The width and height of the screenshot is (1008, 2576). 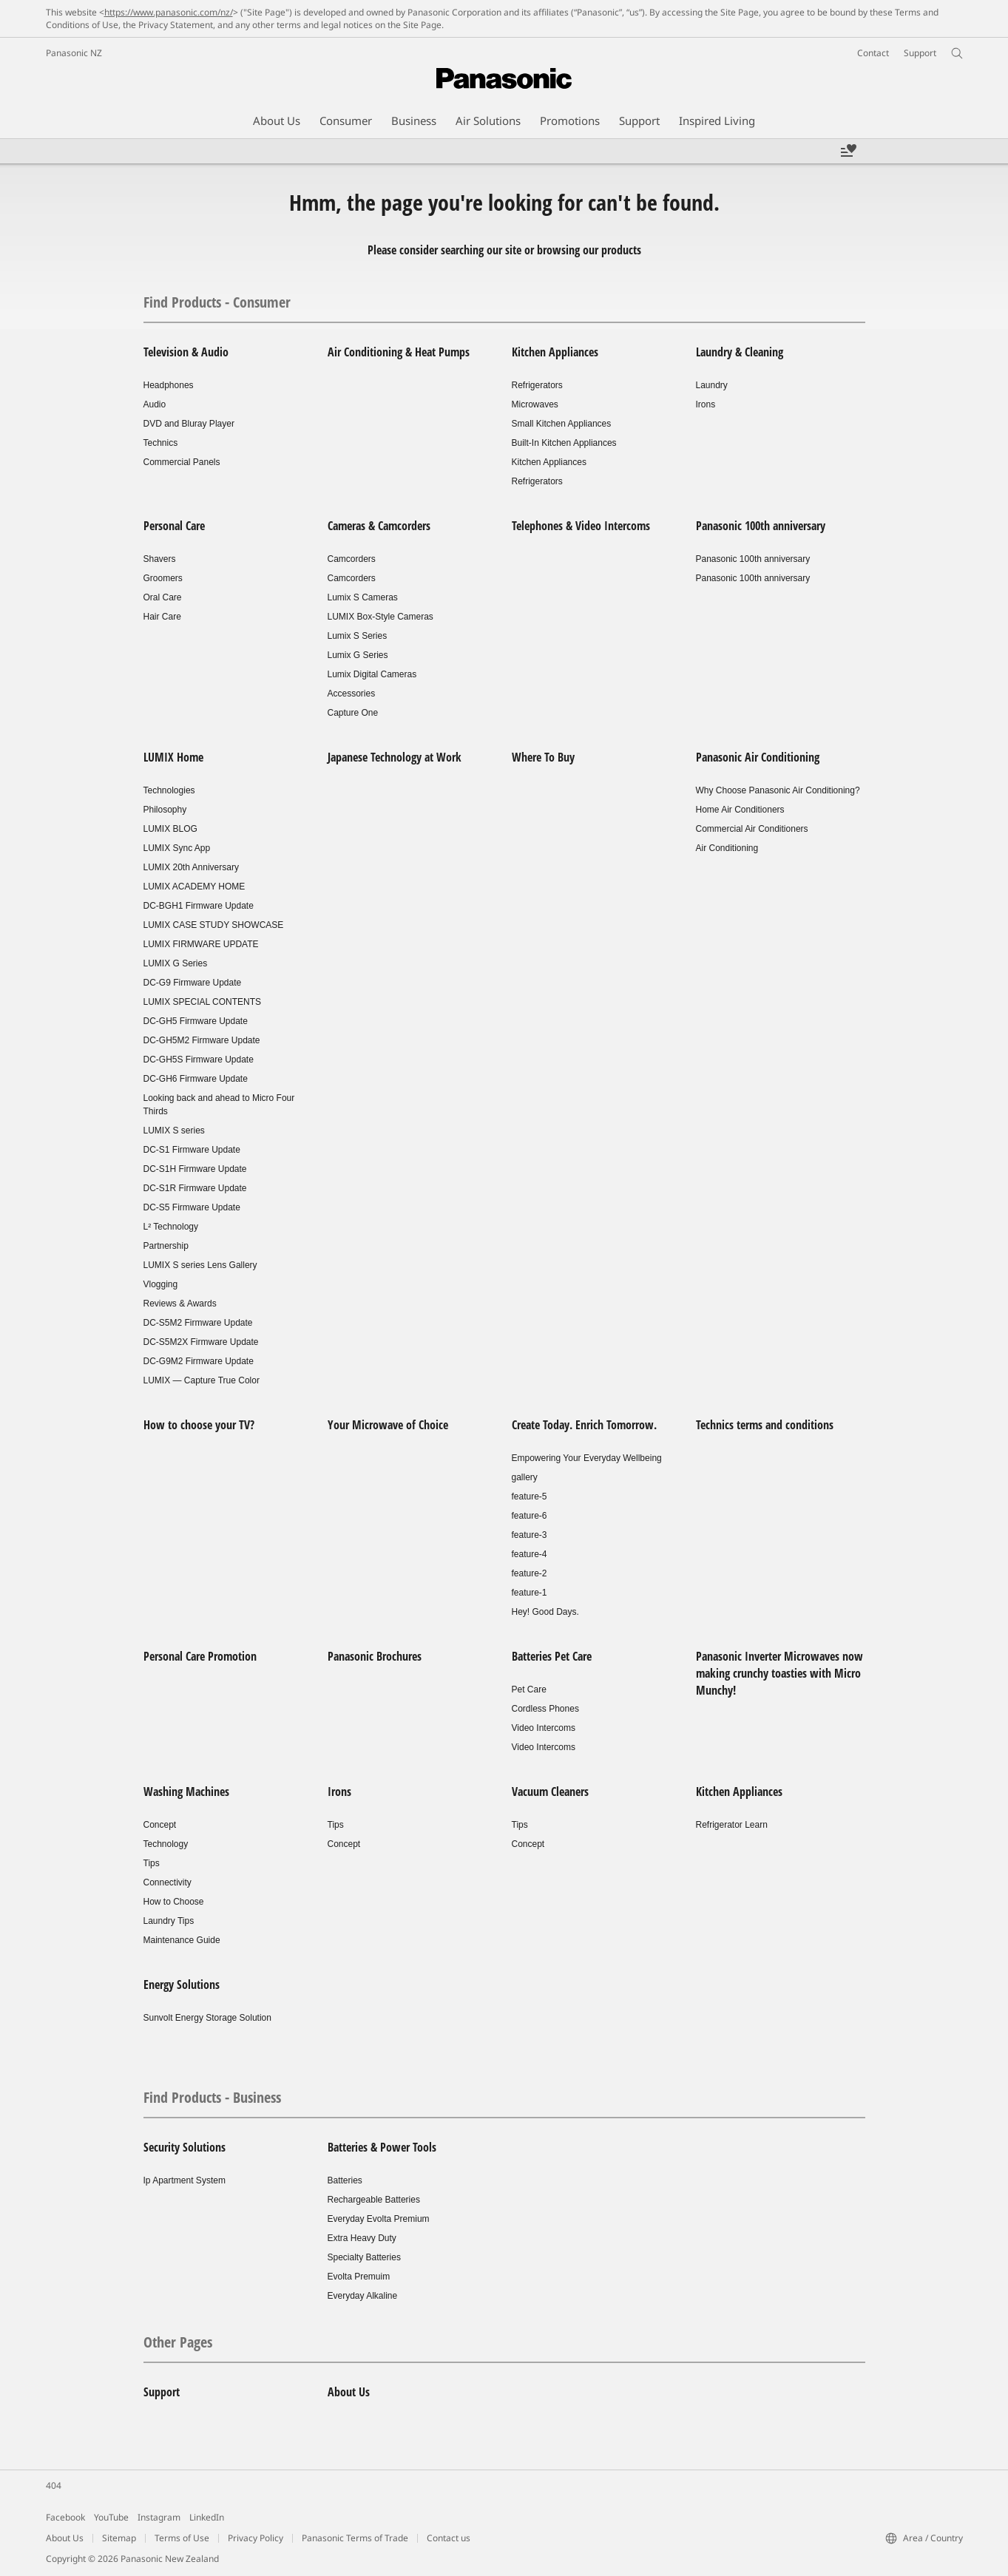 What do you see at coordinates (195, 1079) in the screenshot?
I see `DC-GH6 Firmware Update` at bounding box center [195, 1079].